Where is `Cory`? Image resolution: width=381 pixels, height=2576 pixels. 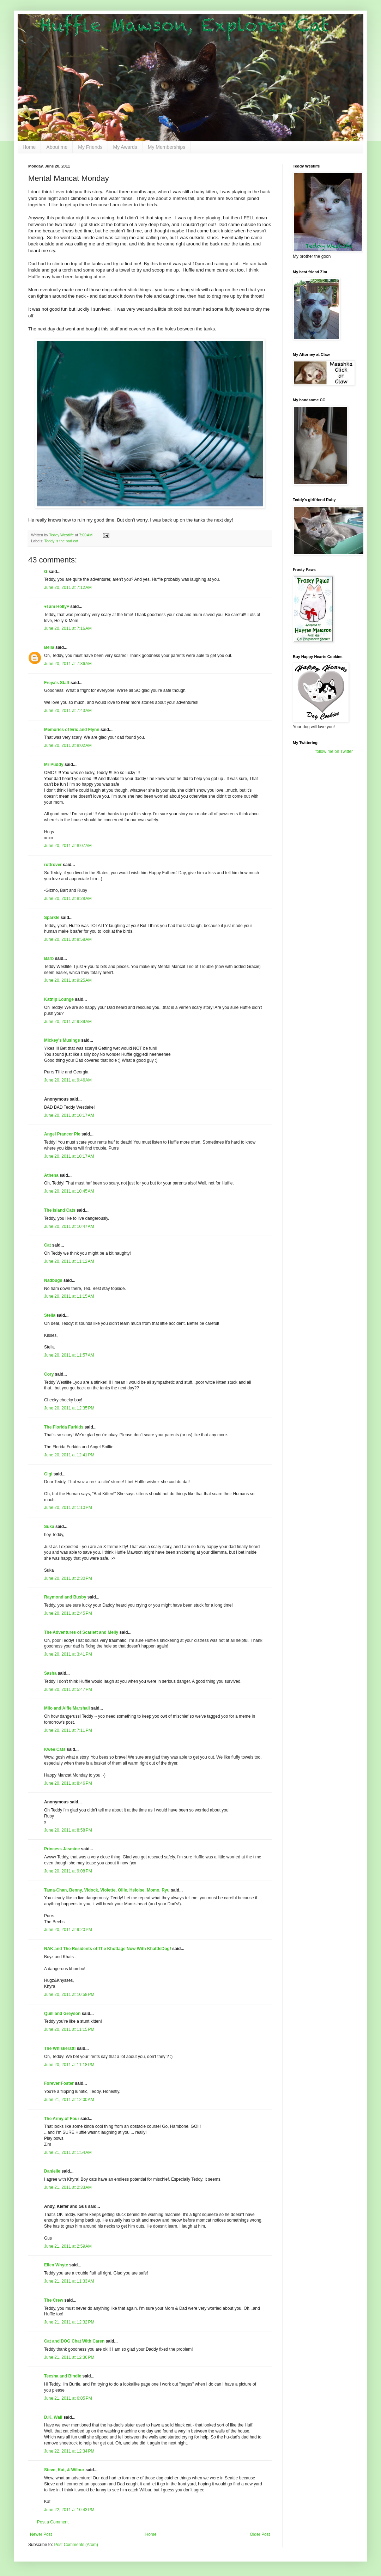
Cory is located at coordinates (49, 1374).